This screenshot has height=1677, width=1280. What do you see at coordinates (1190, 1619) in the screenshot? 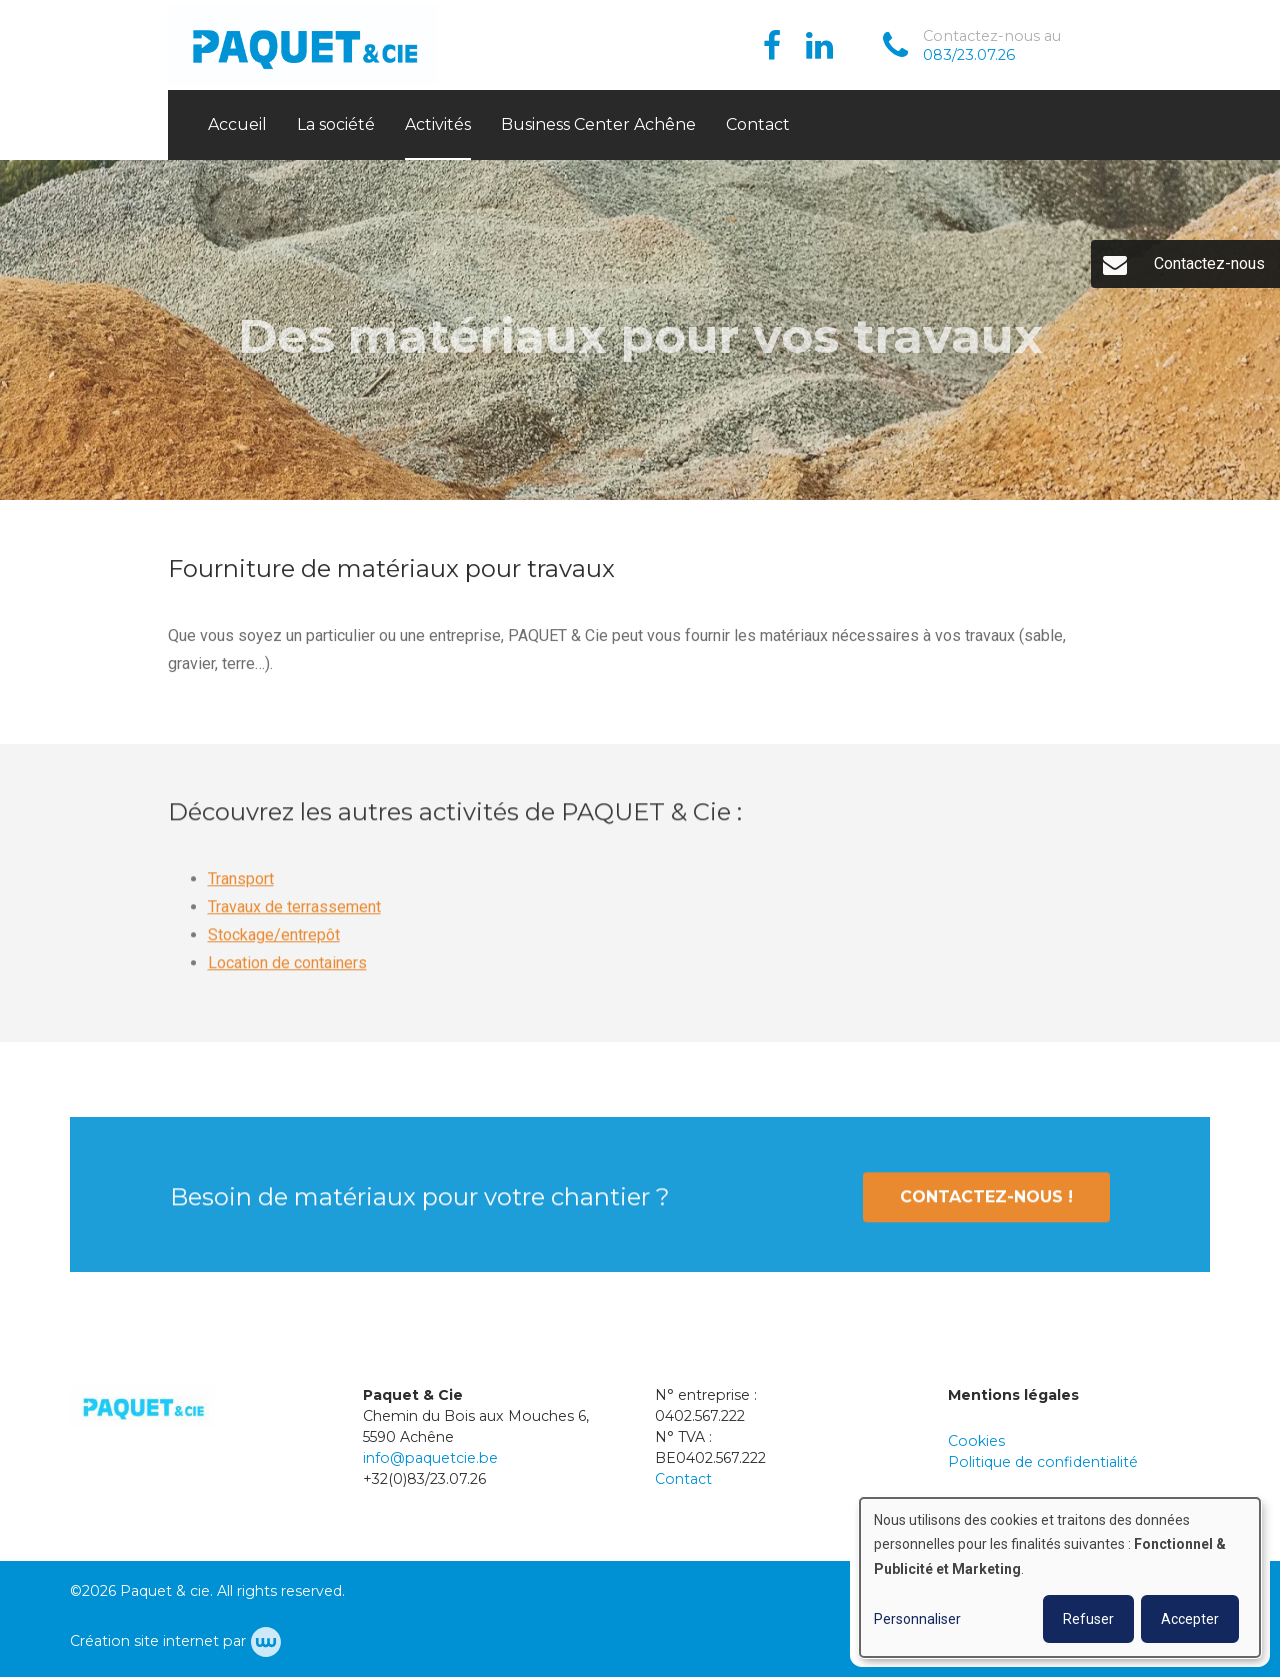
I see `Accepter` at bounding box center [1190, 1619].